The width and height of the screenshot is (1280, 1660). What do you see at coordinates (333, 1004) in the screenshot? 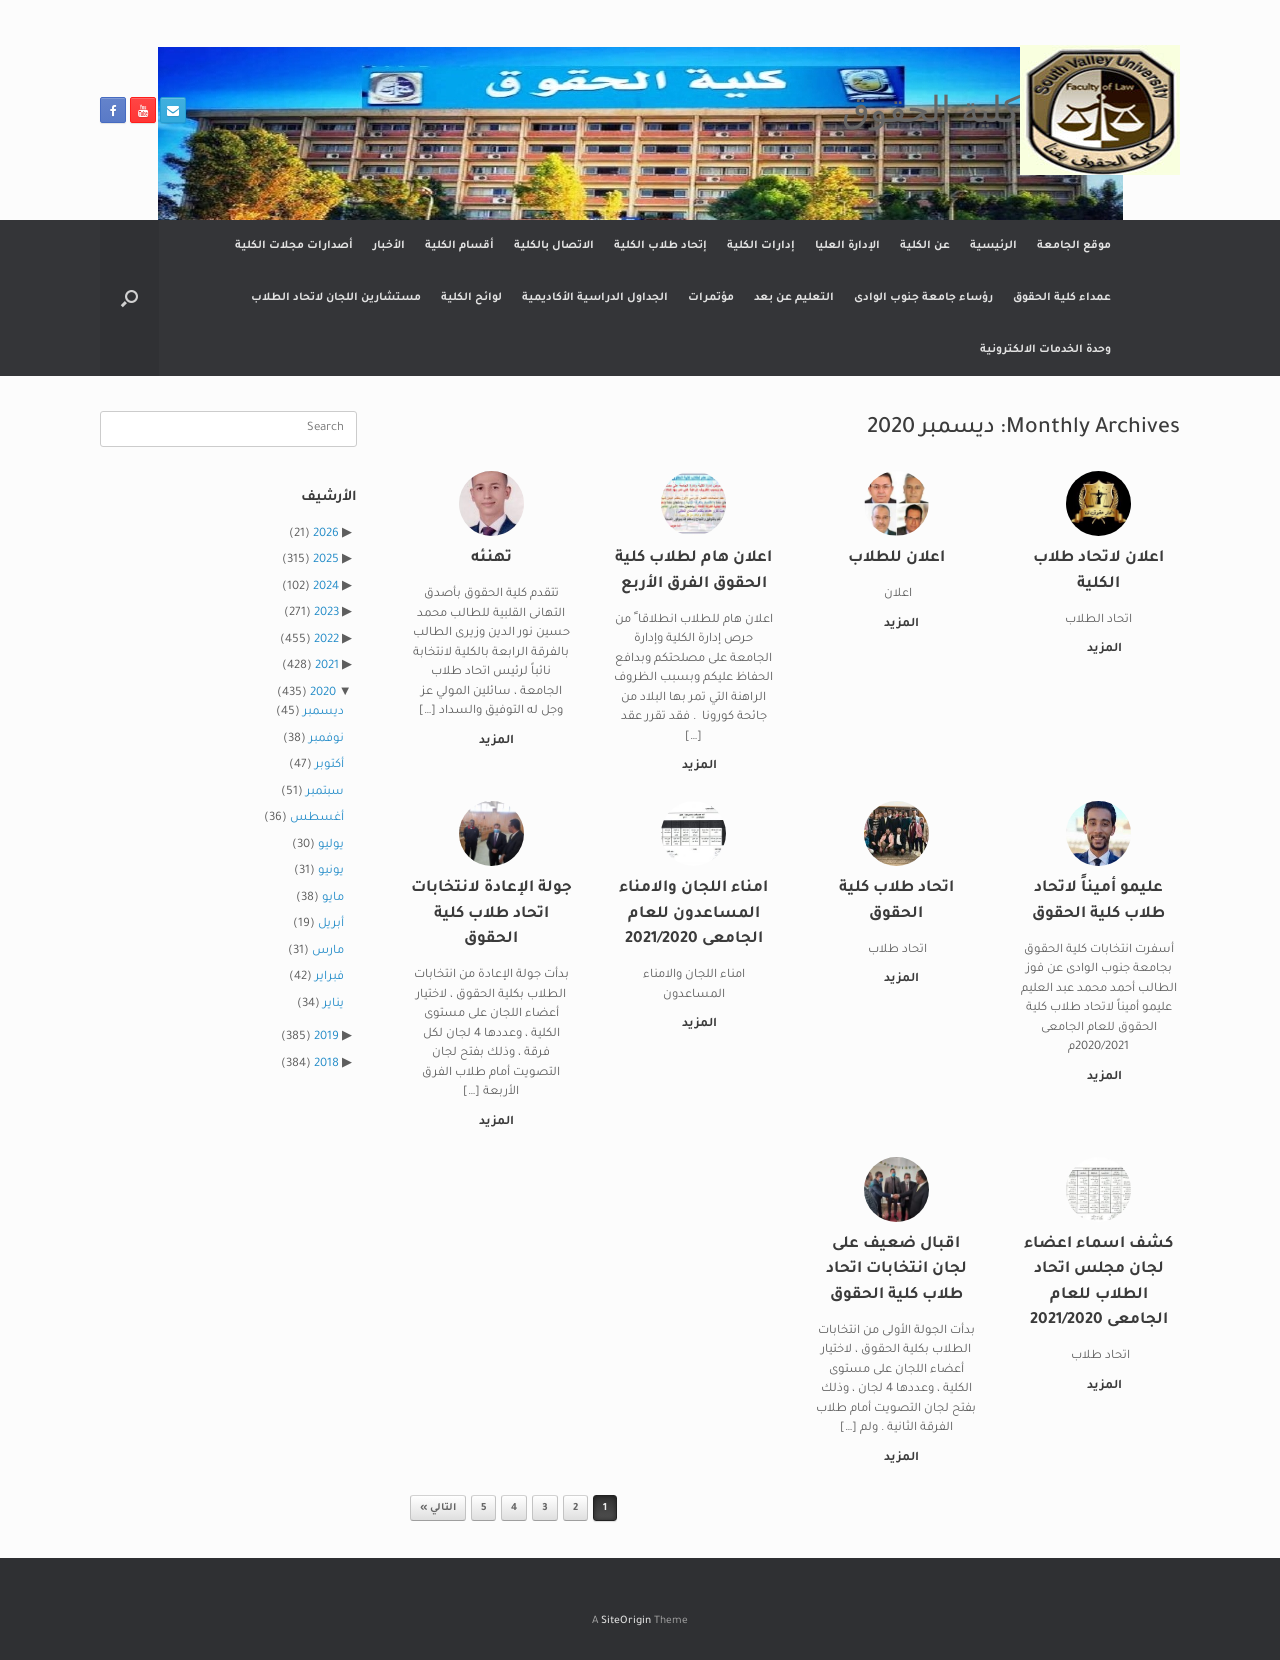
I see `يناير` at bounding box center [333, 1004].